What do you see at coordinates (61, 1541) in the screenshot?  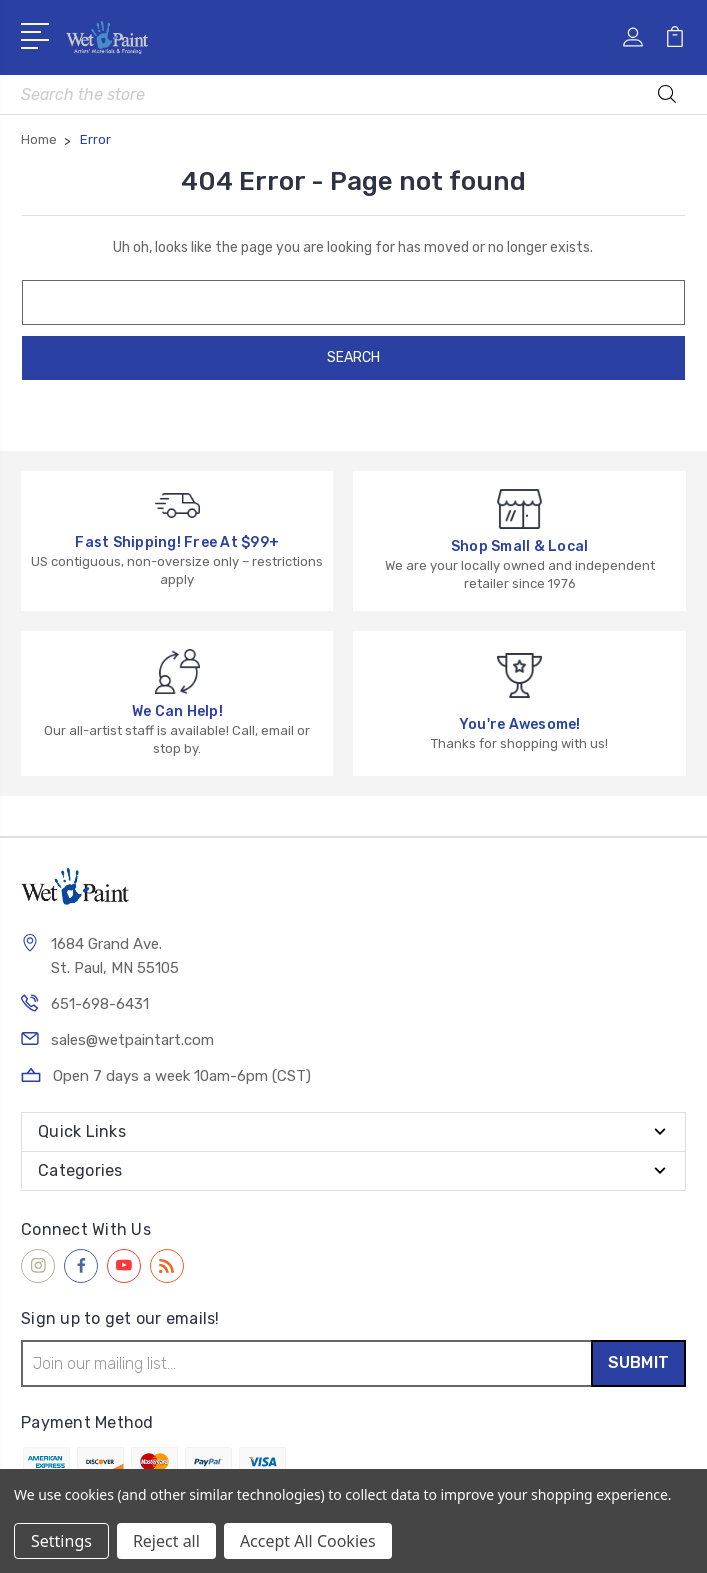 I see `Settings` at bounding box center [61, 1541].